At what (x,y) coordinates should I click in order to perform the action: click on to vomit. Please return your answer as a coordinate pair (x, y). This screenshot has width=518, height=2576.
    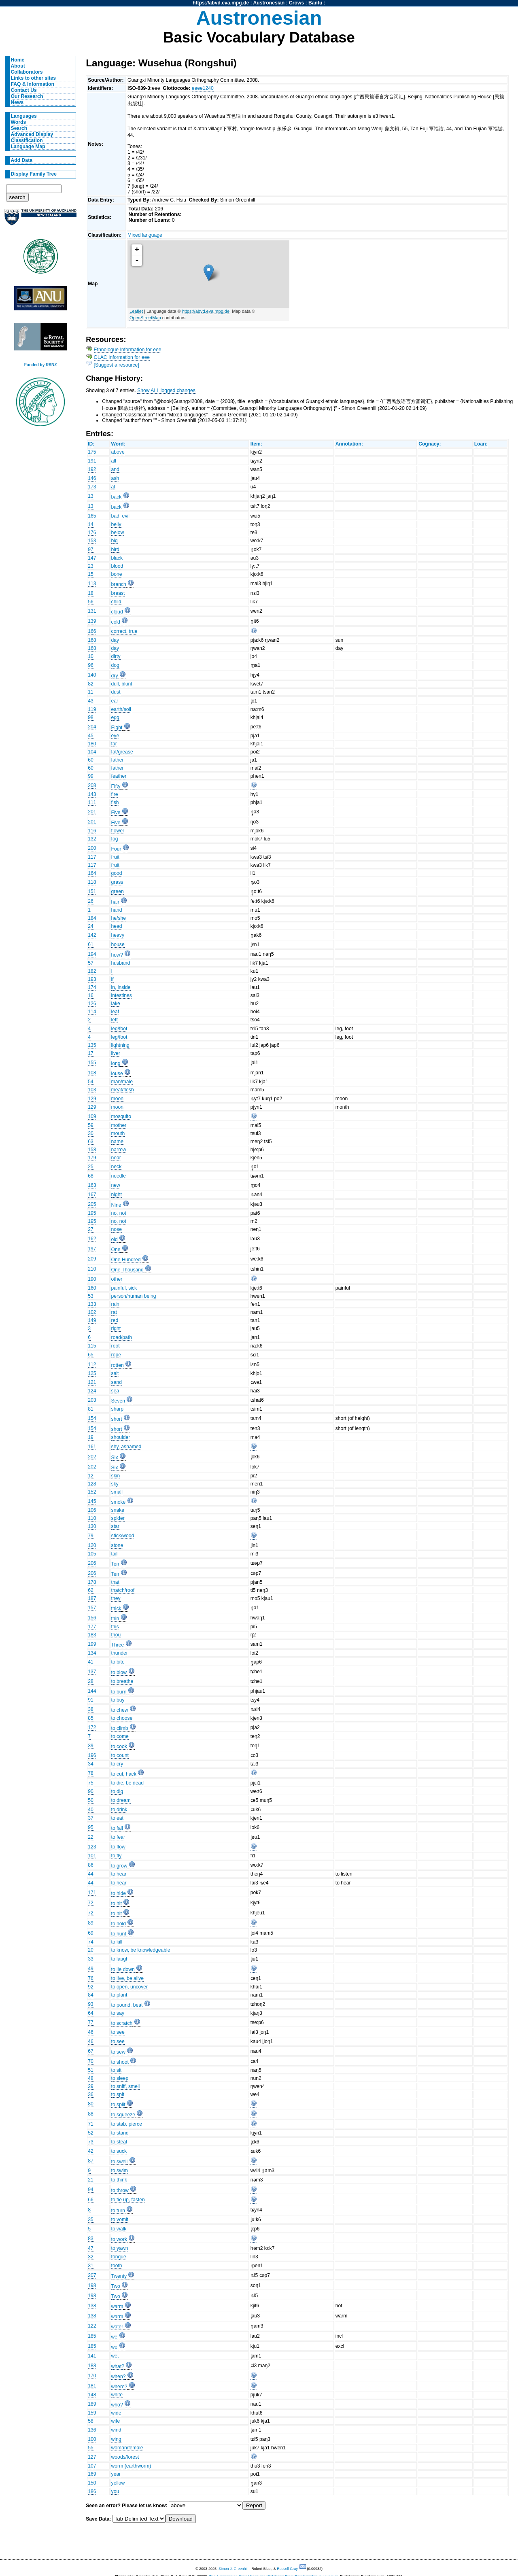
    Looking at the image, I should click on (120, 2219).